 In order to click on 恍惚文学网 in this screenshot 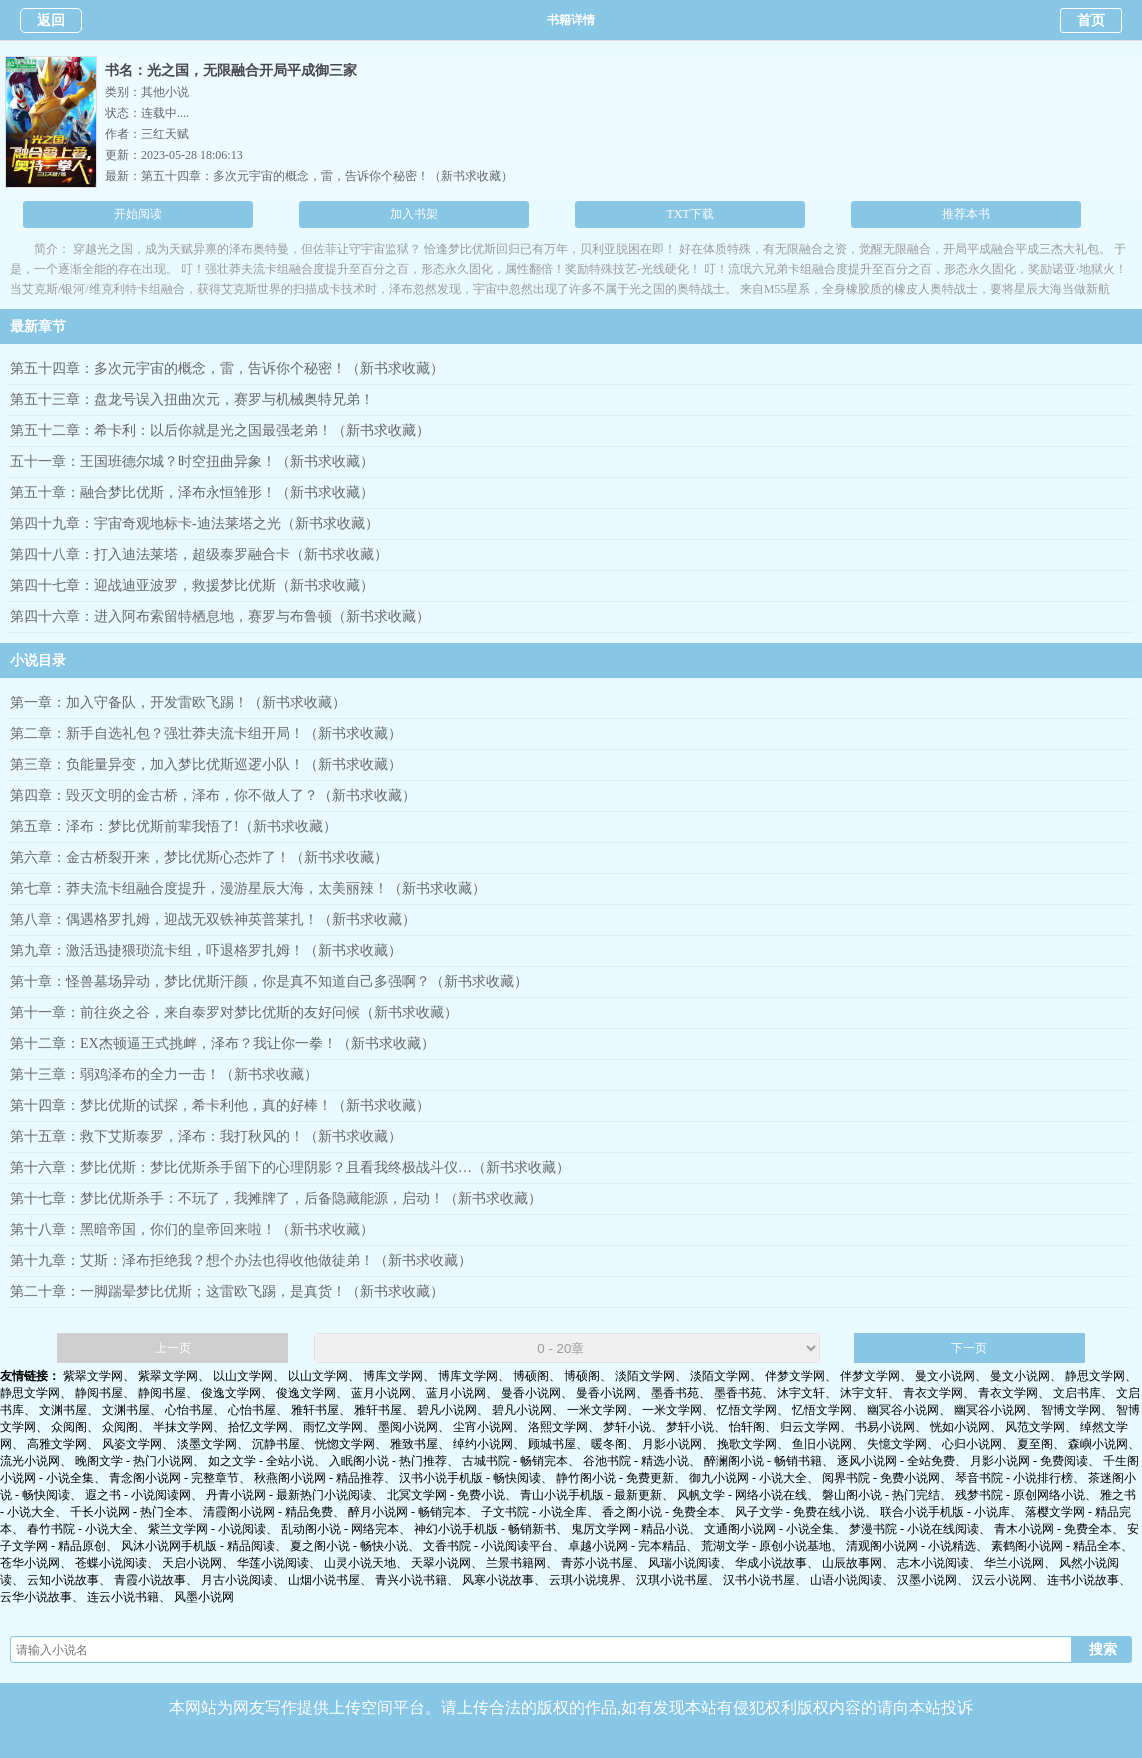, I will do `click(345, 1444)`.